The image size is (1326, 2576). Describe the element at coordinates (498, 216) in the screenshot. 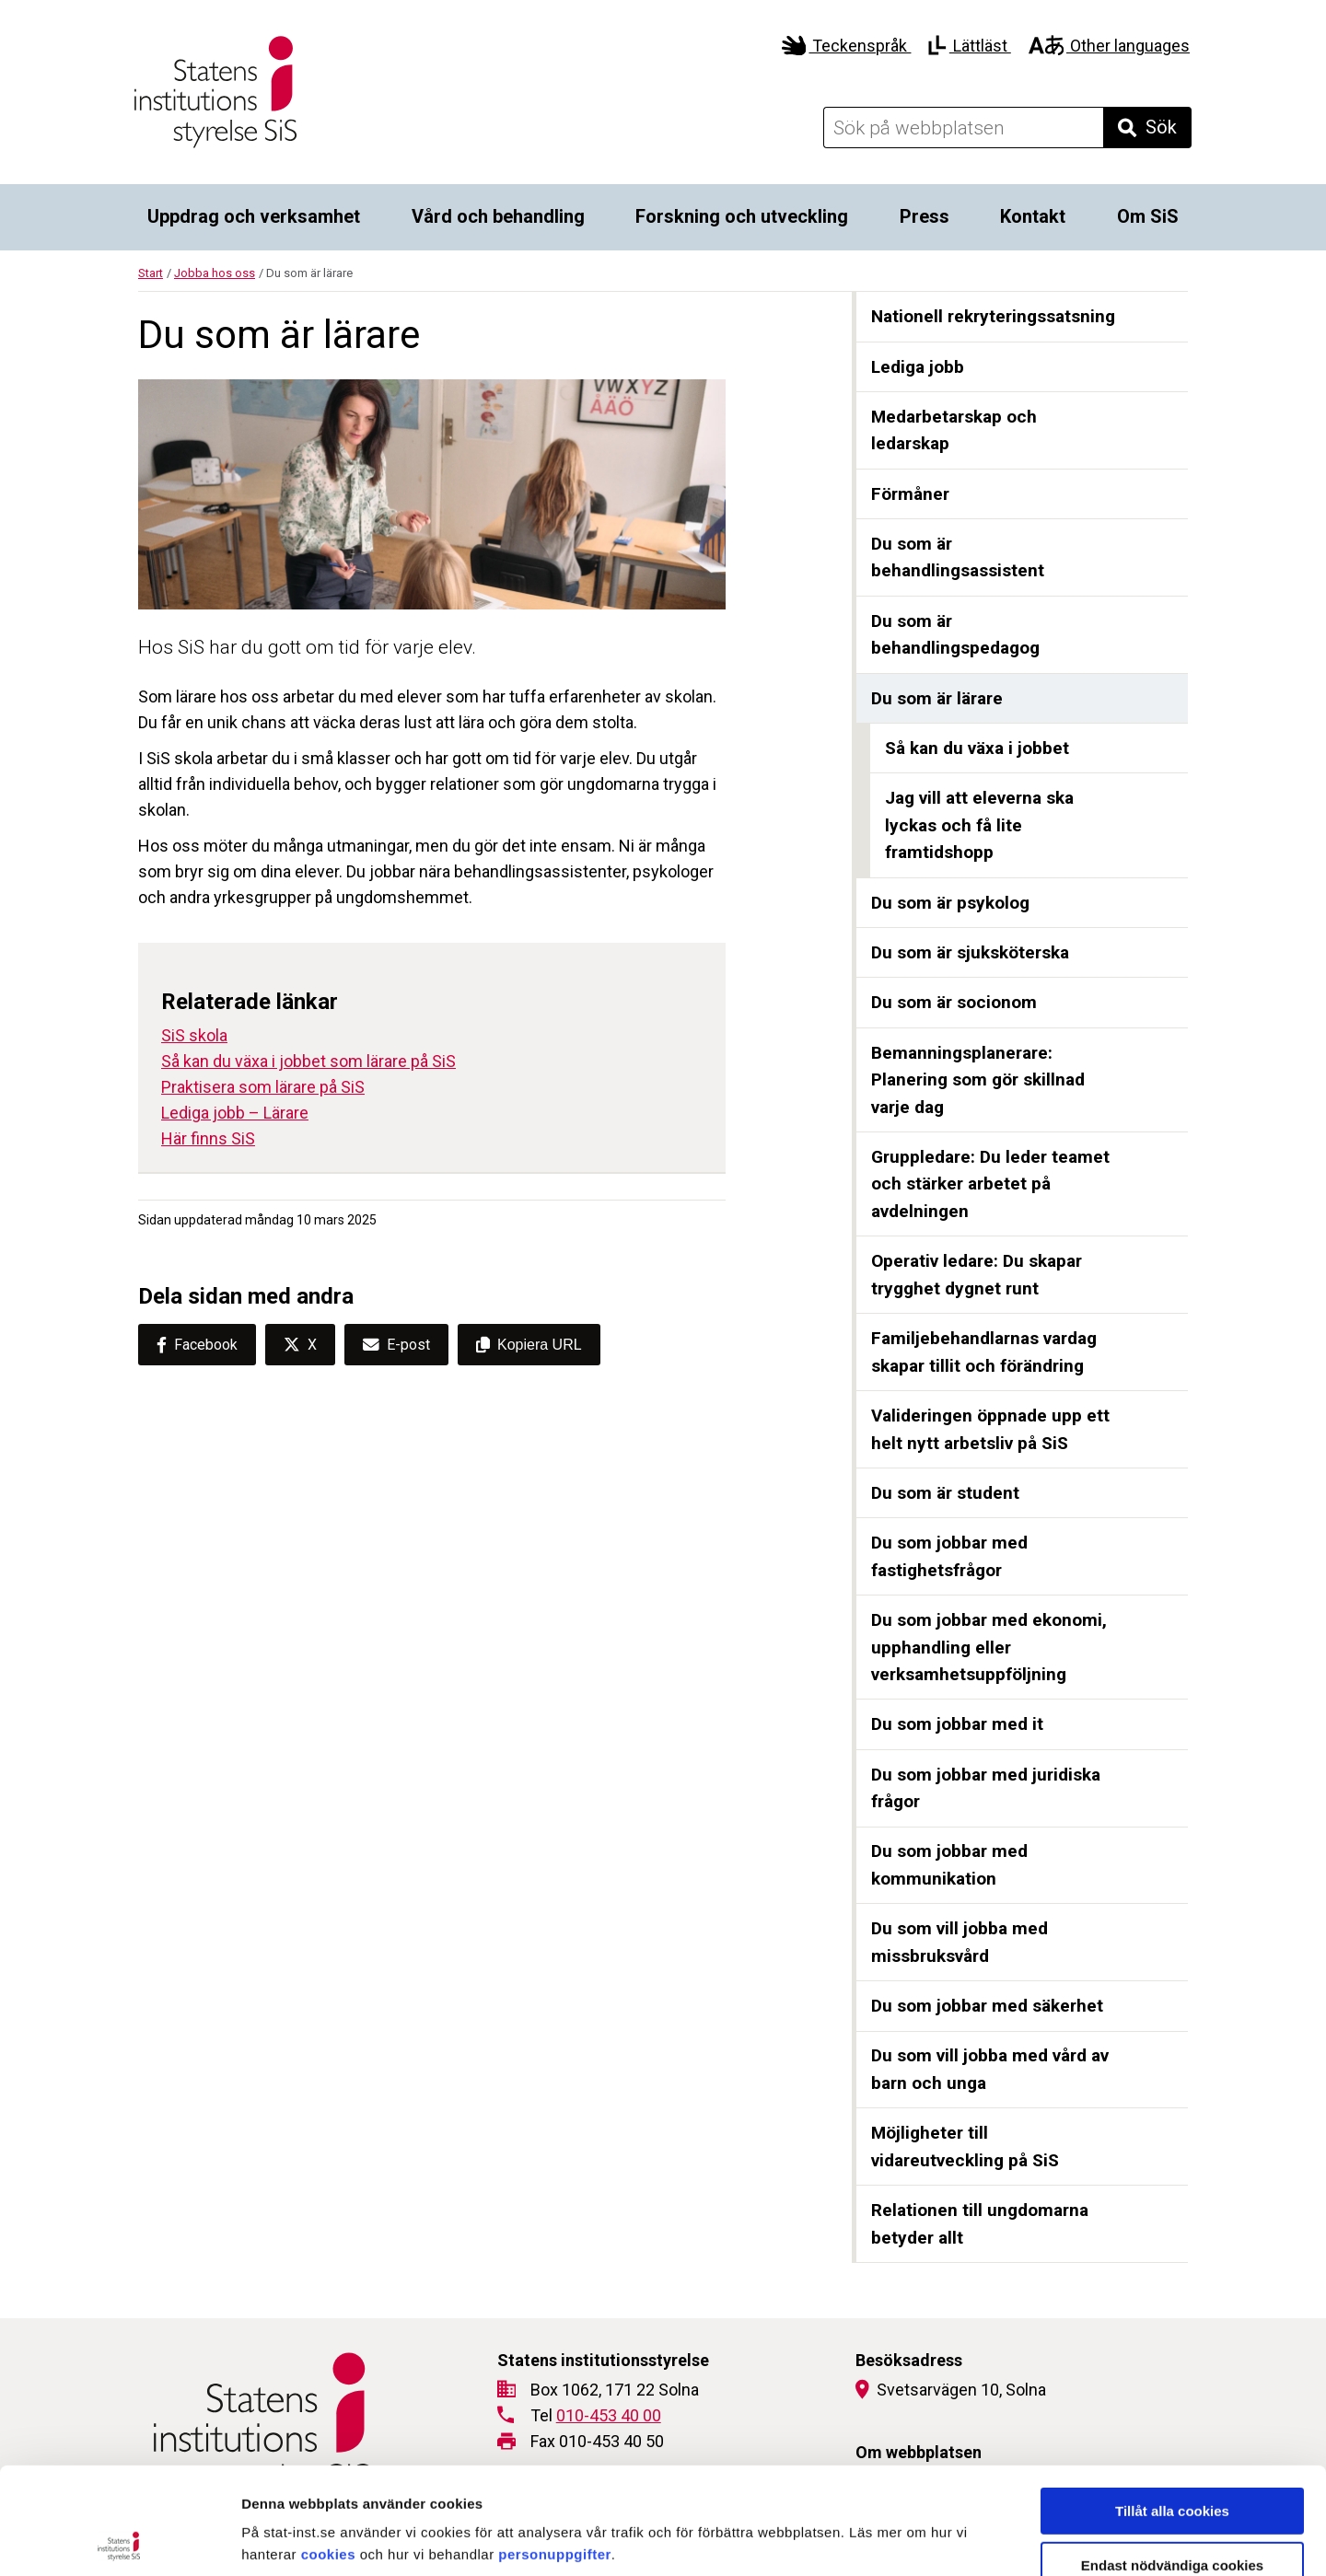

I see `Vård och behandling` at that location.